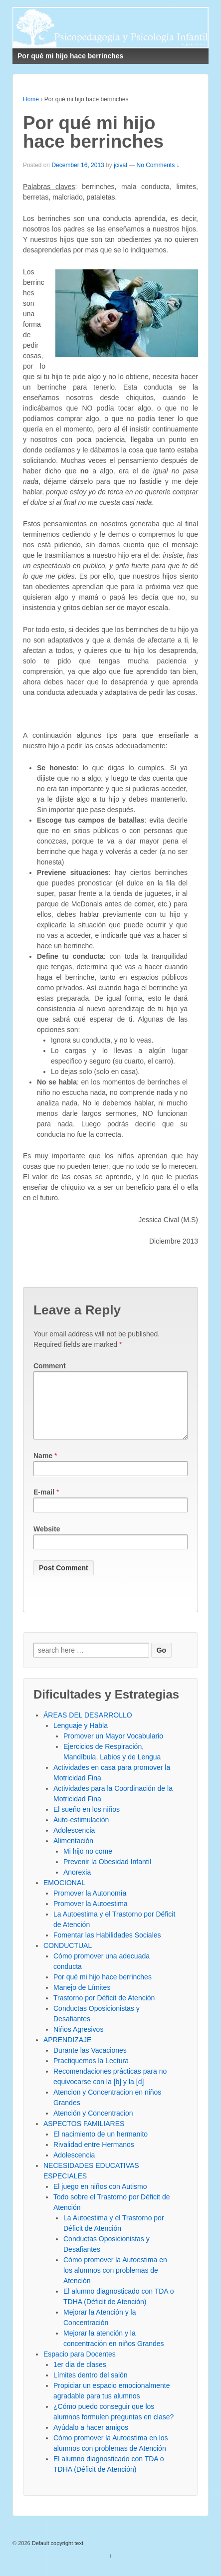 Image resolution: width=221 pixels, height=2576 pixels. Describe the element at coordinates (87, 1727) in the screenshot. I see `ÁREAS DEL DESARROLLO` at that location.